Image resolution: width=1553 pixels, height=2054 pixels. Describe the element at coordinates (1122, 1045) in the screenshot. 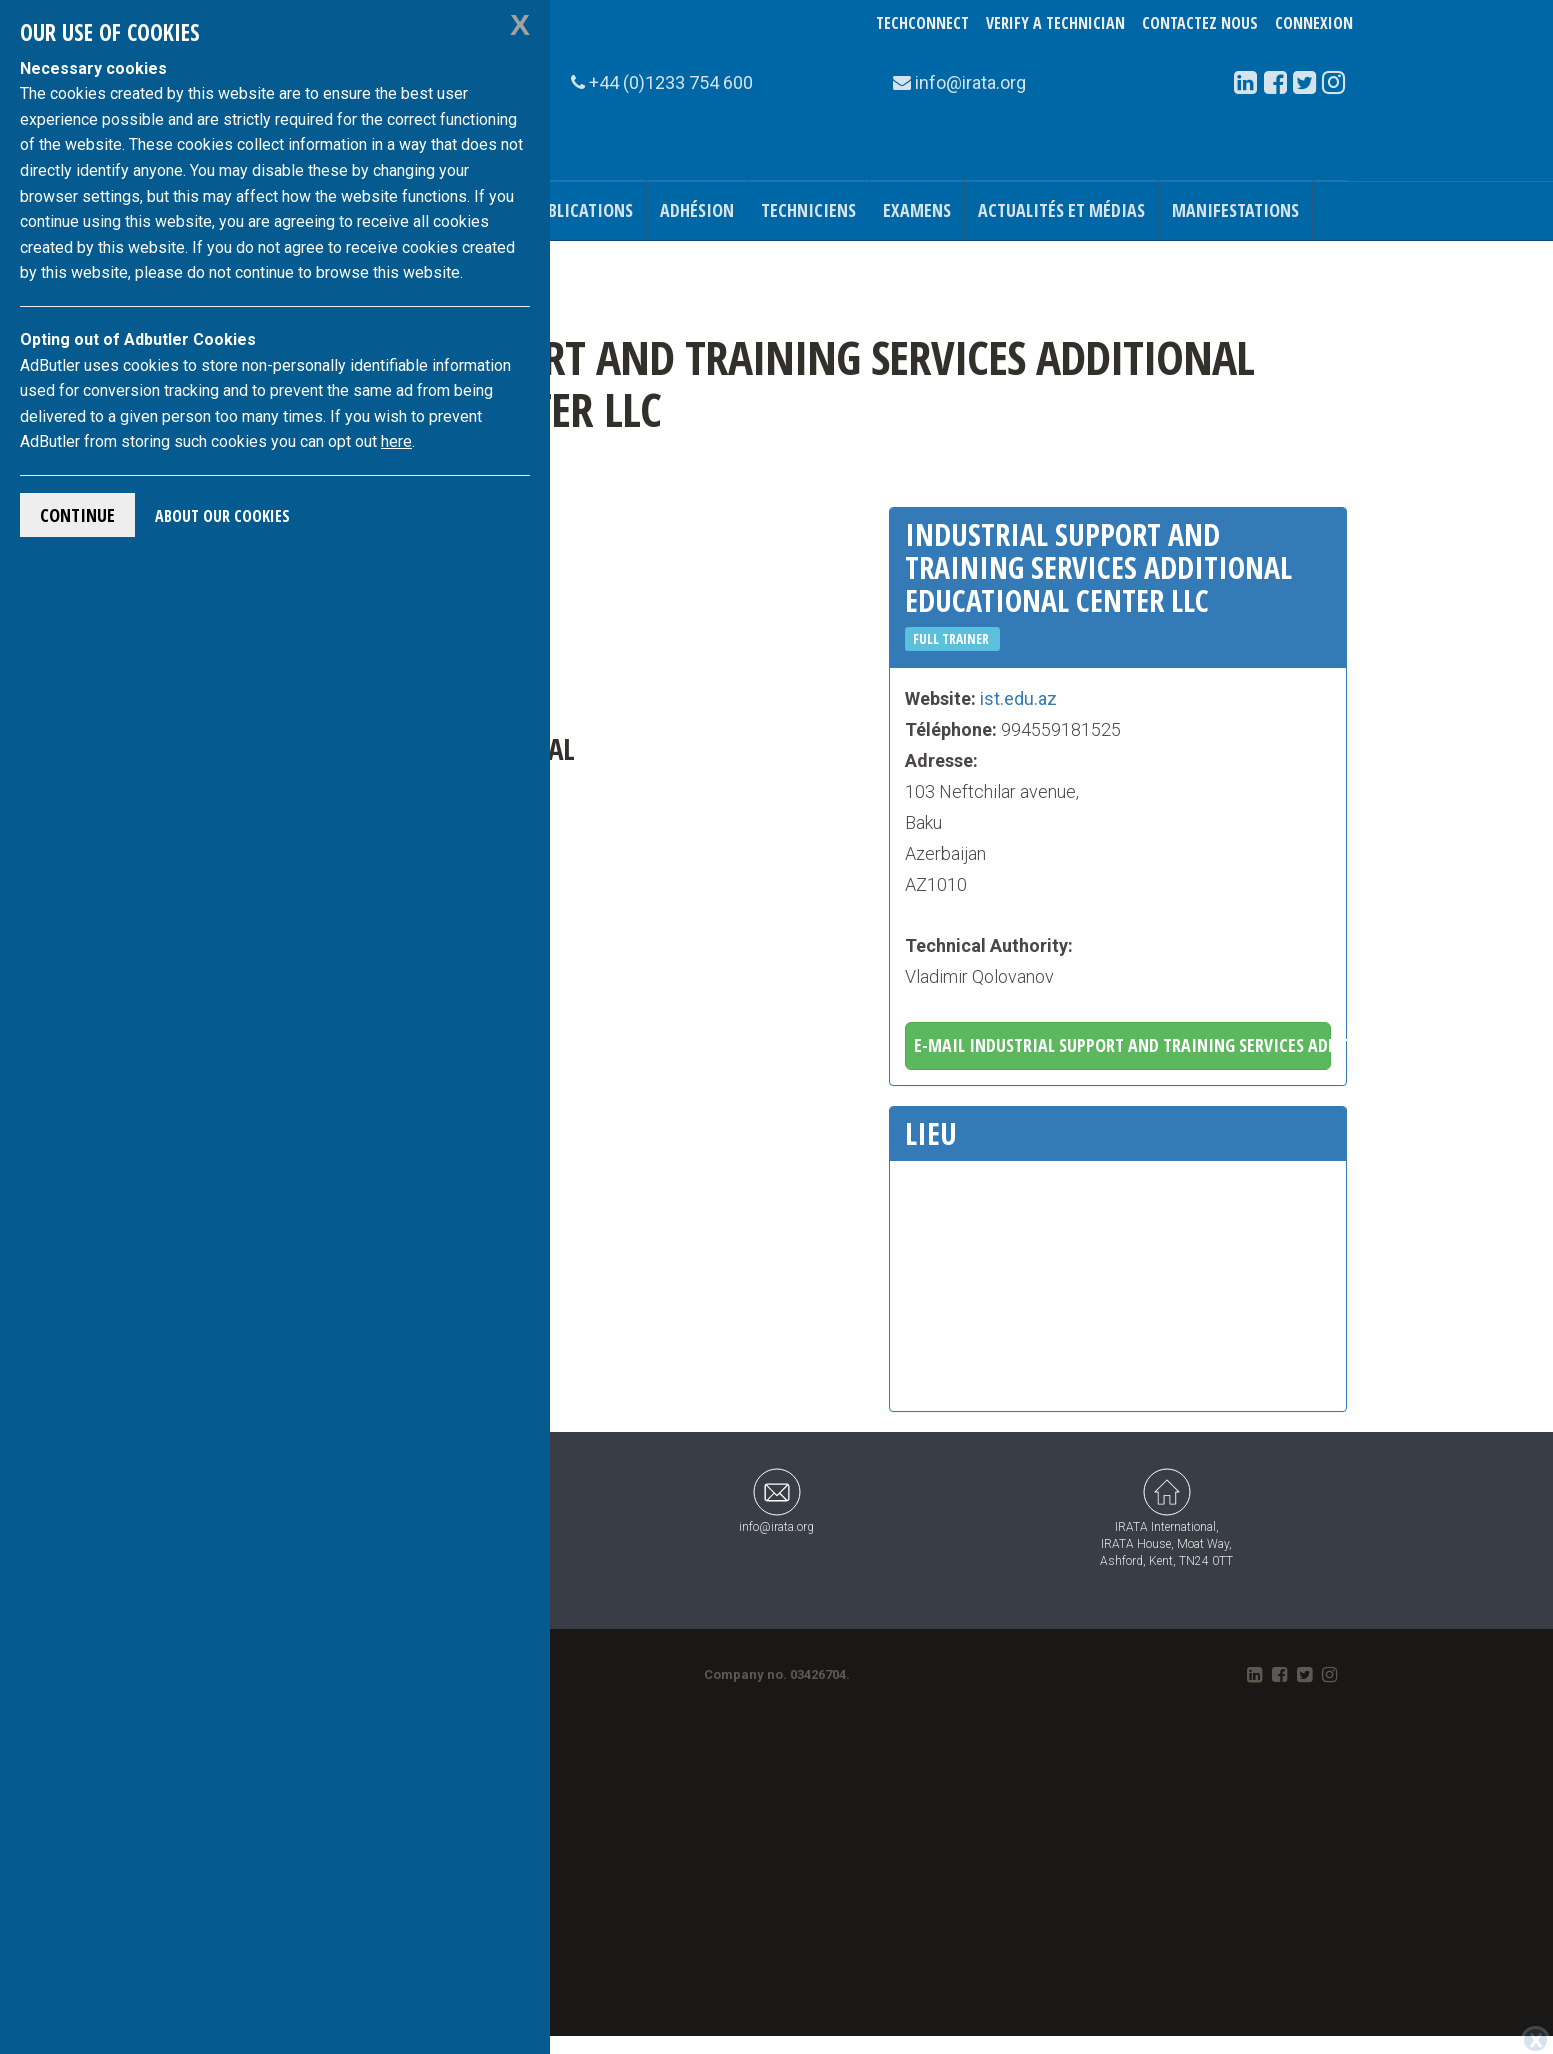

I see `E-mail Industrial Support and Training Services Additional Educational Center LLC` at that location.